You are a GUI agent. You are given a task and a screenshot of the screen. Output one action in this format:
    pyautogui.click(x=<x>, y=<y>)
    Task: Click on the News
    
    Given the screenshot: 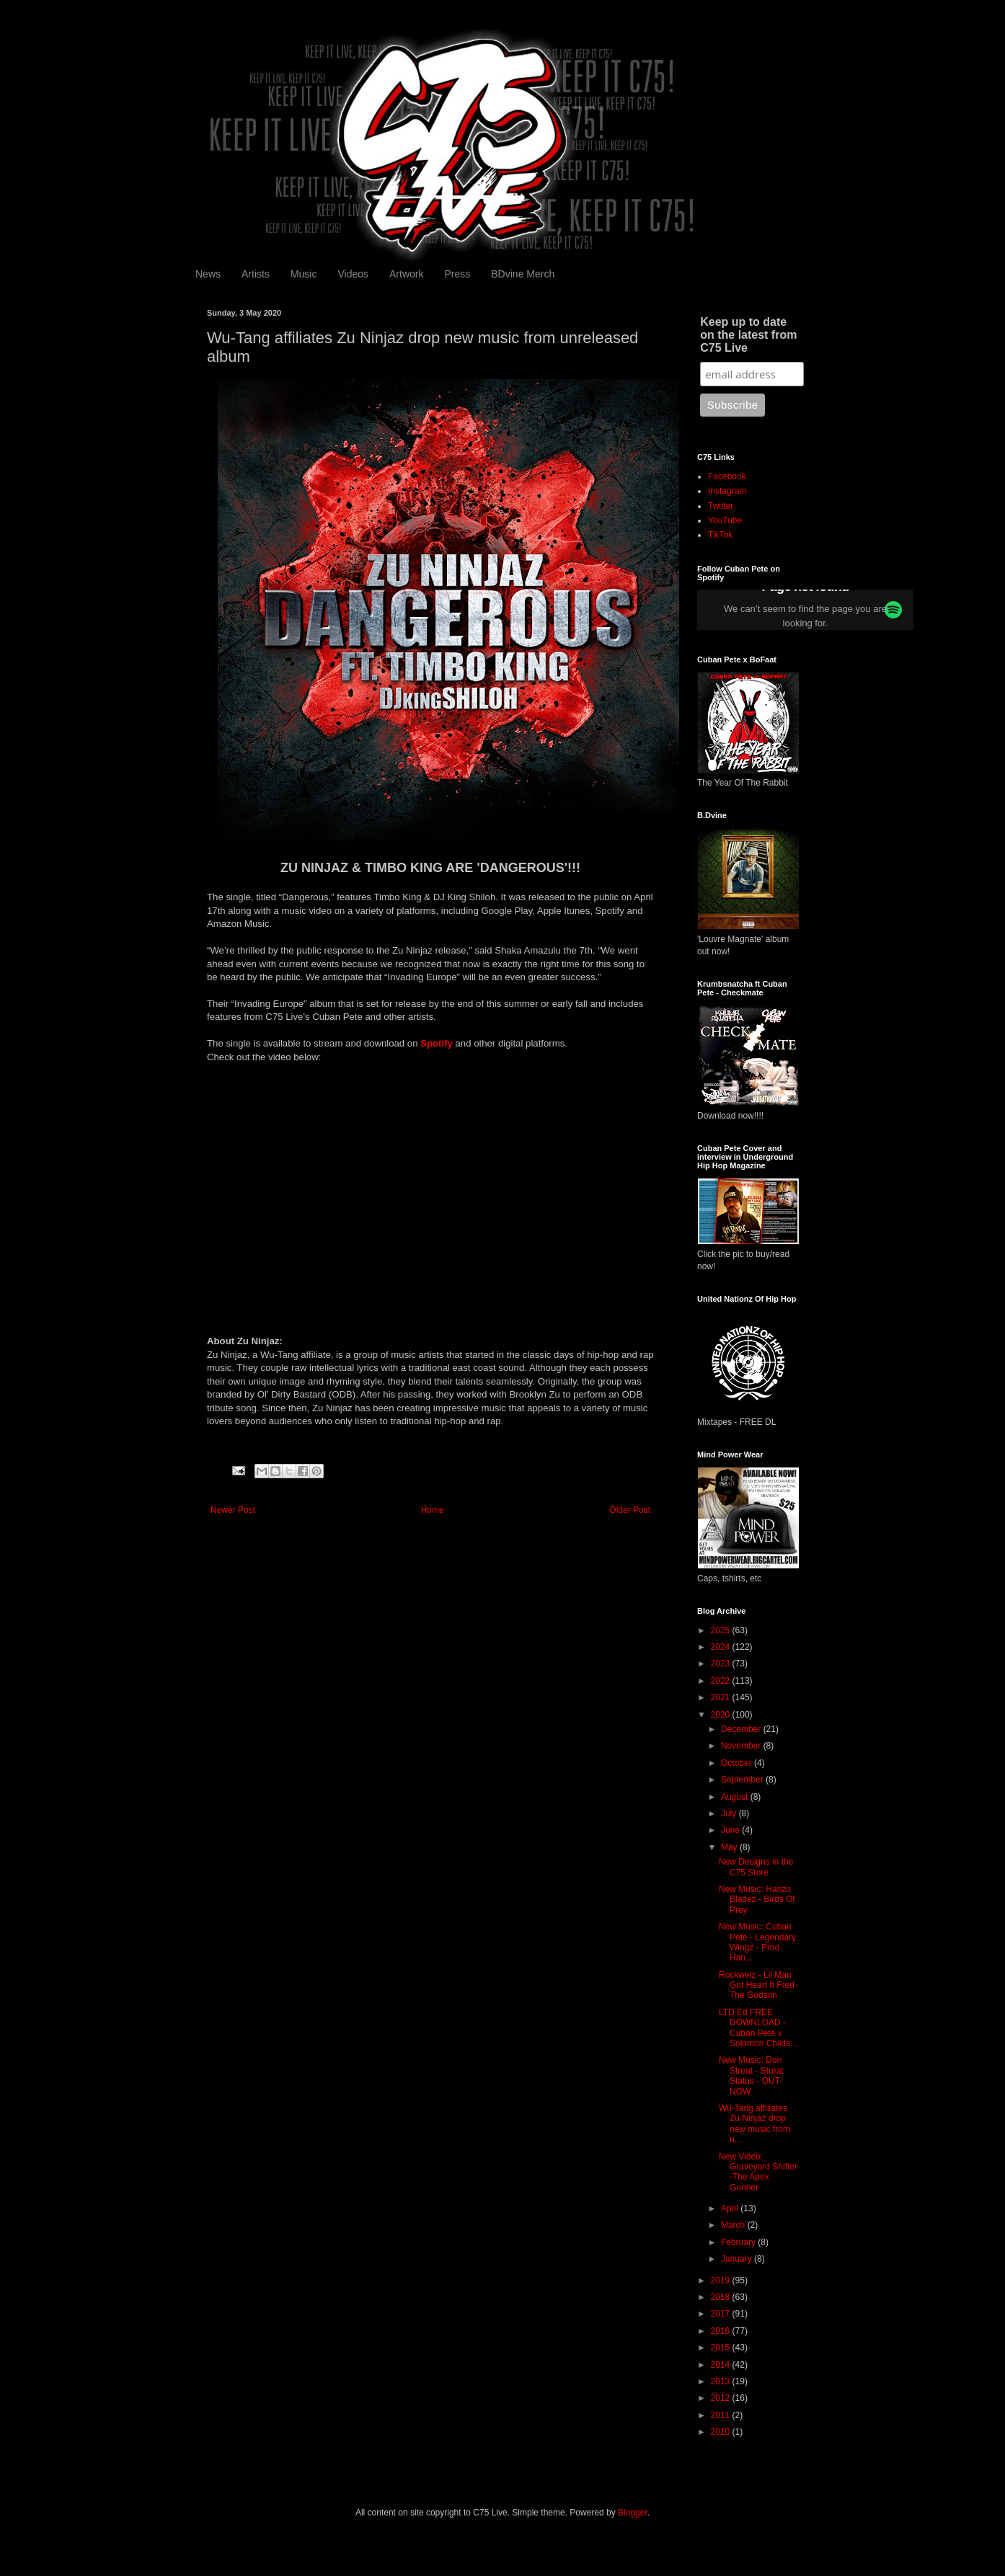 What is the action you would take?
    pyautogui.click(x=208, y=274)
    